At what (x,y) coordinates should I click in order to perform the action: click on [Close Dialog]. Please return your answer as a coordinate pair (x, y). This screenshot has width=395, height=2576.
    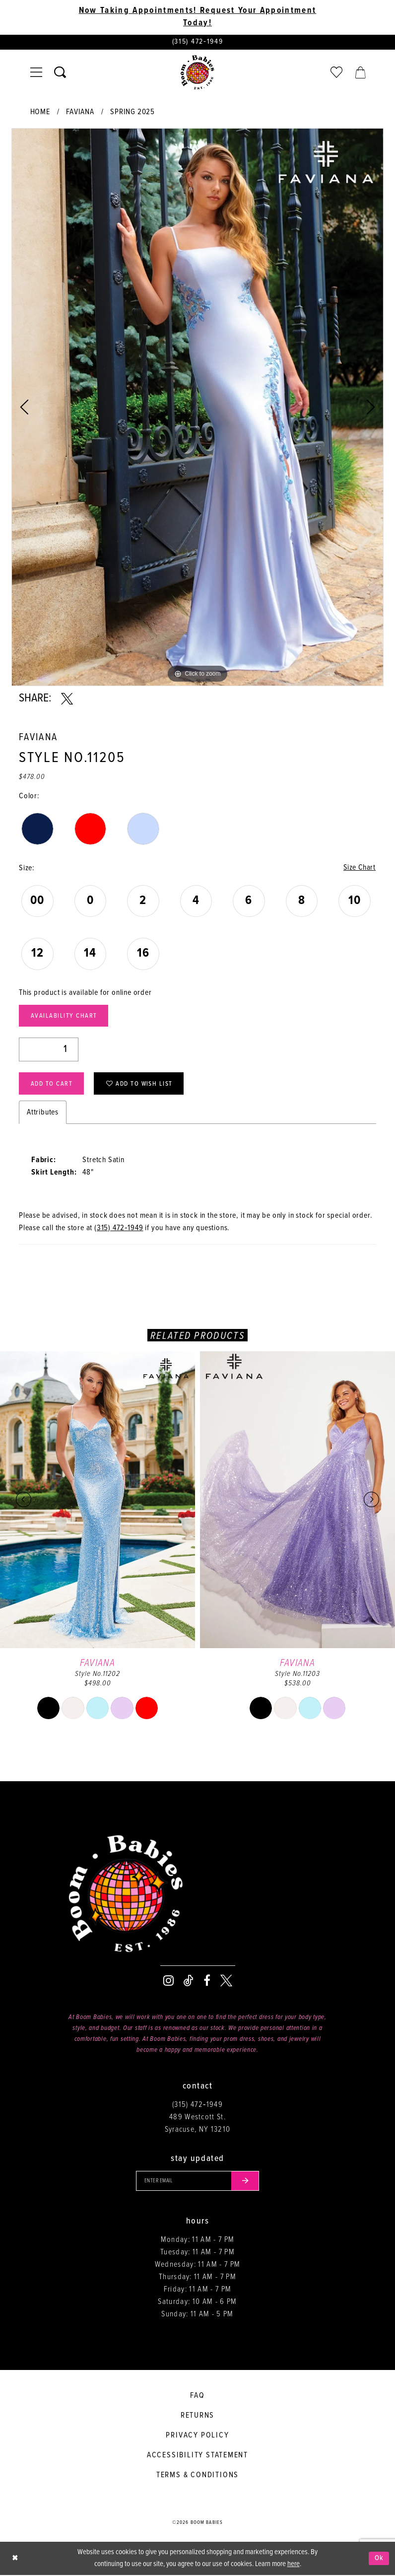
    Looking at the image, I should click on (15, 2559).